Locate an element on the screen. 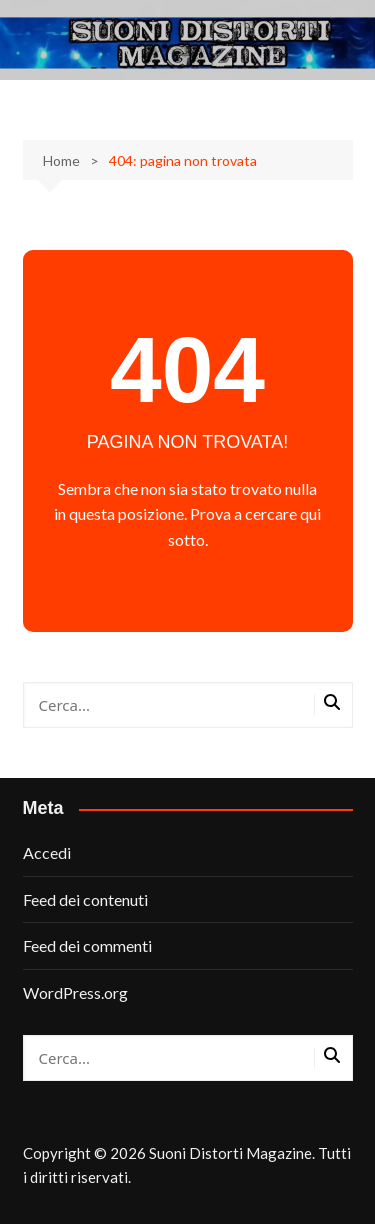 This screenshot has height=1224, width=375. Accedi is located at coordinates (47, 852).